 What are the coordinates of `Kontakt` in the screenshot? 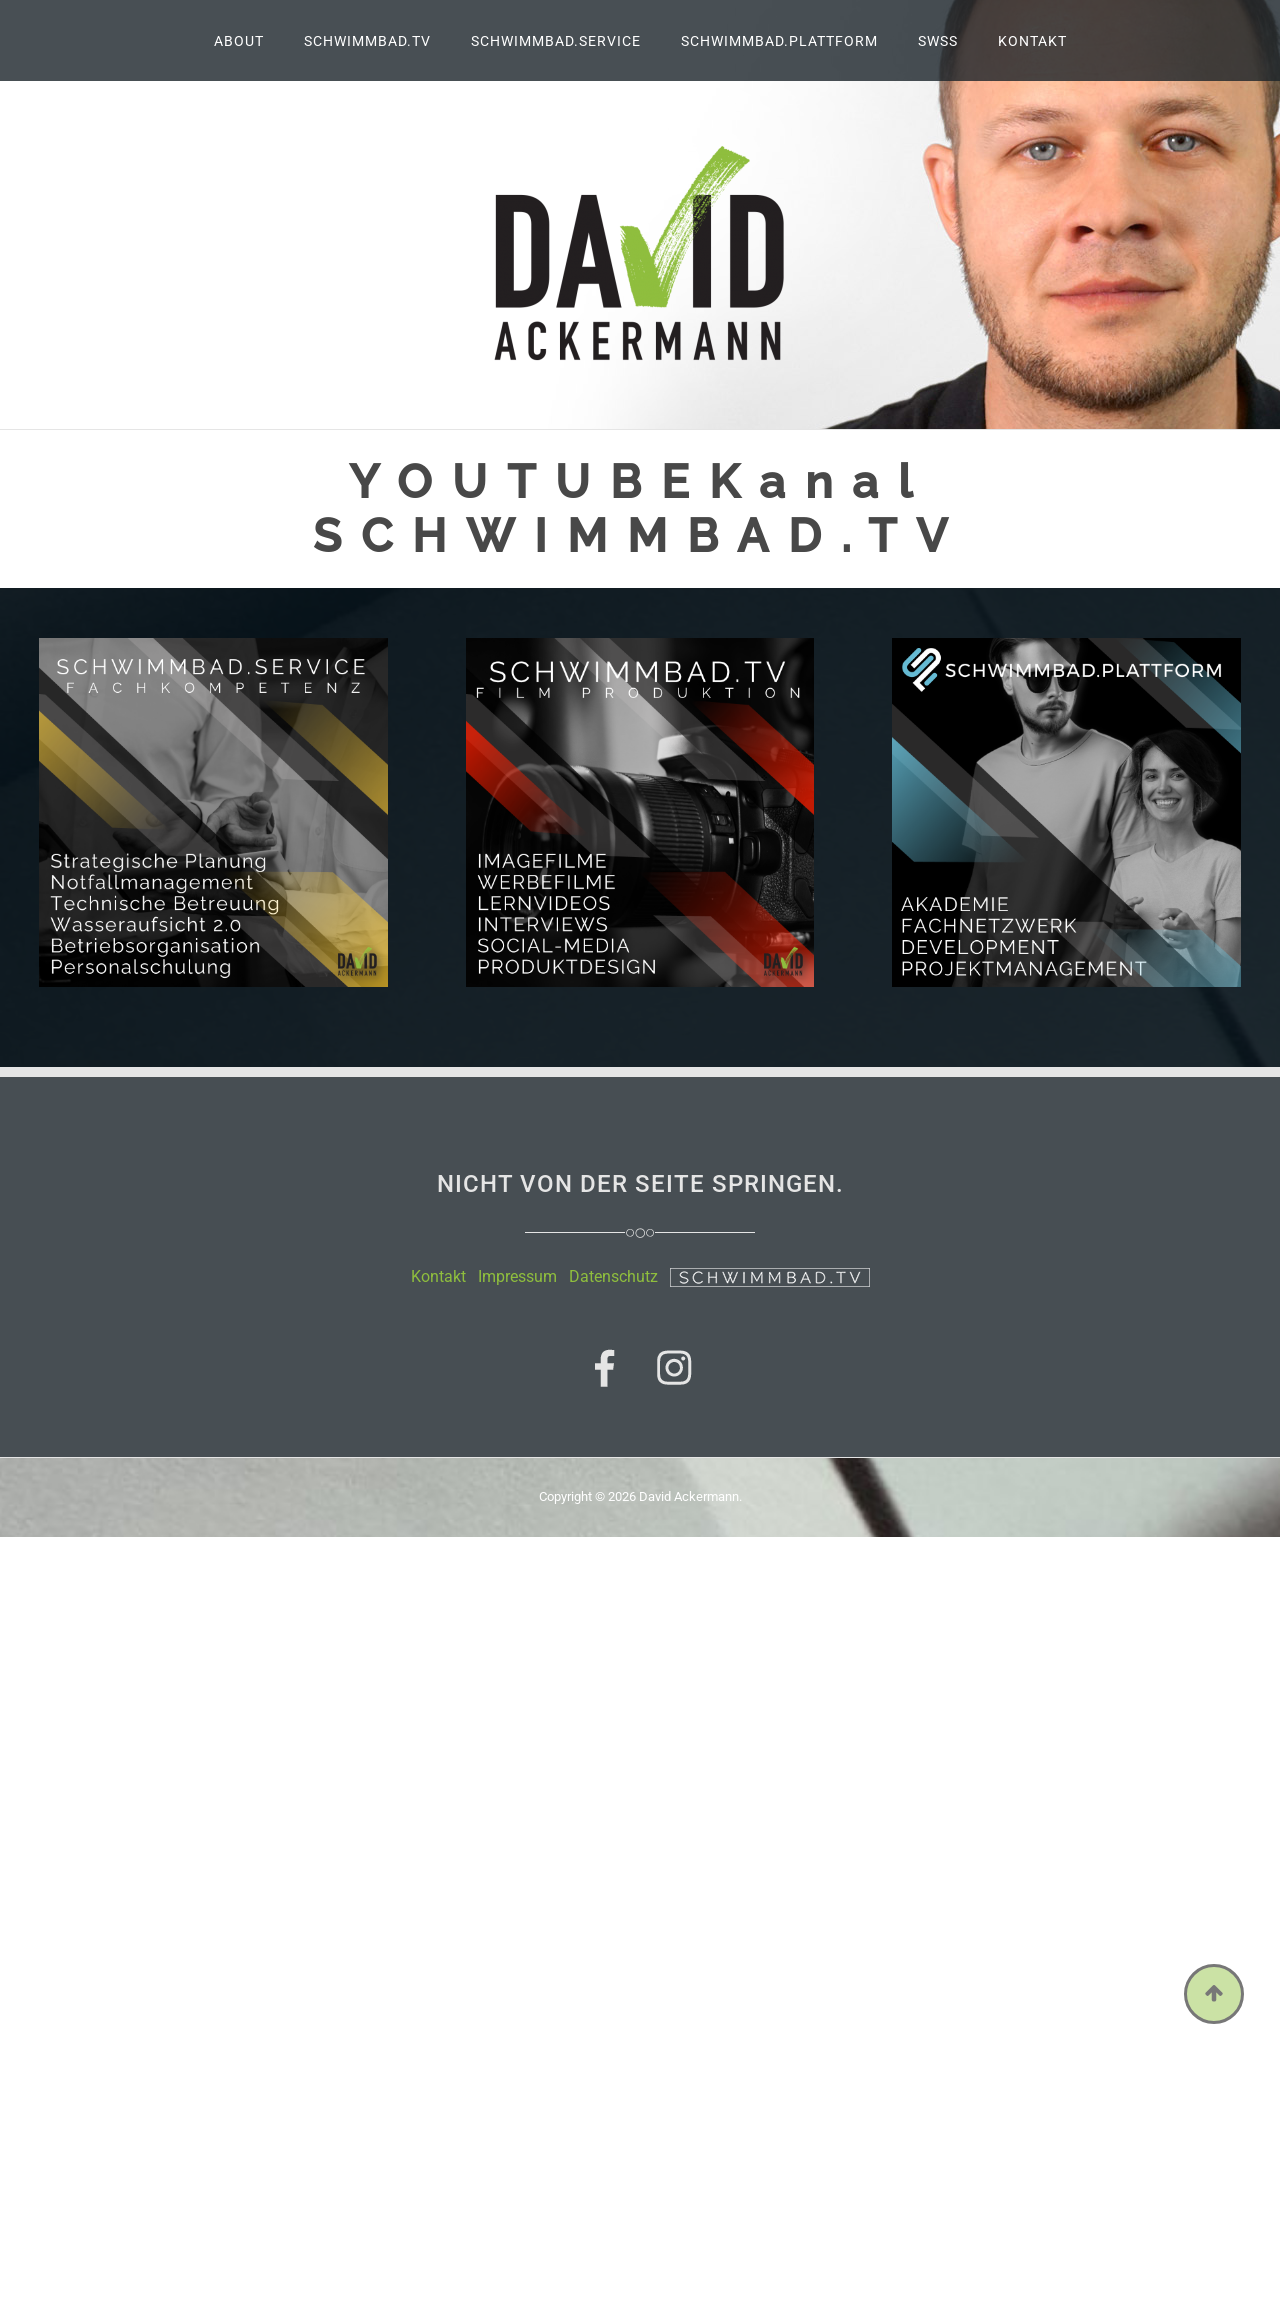 It's located at (438, 1276).